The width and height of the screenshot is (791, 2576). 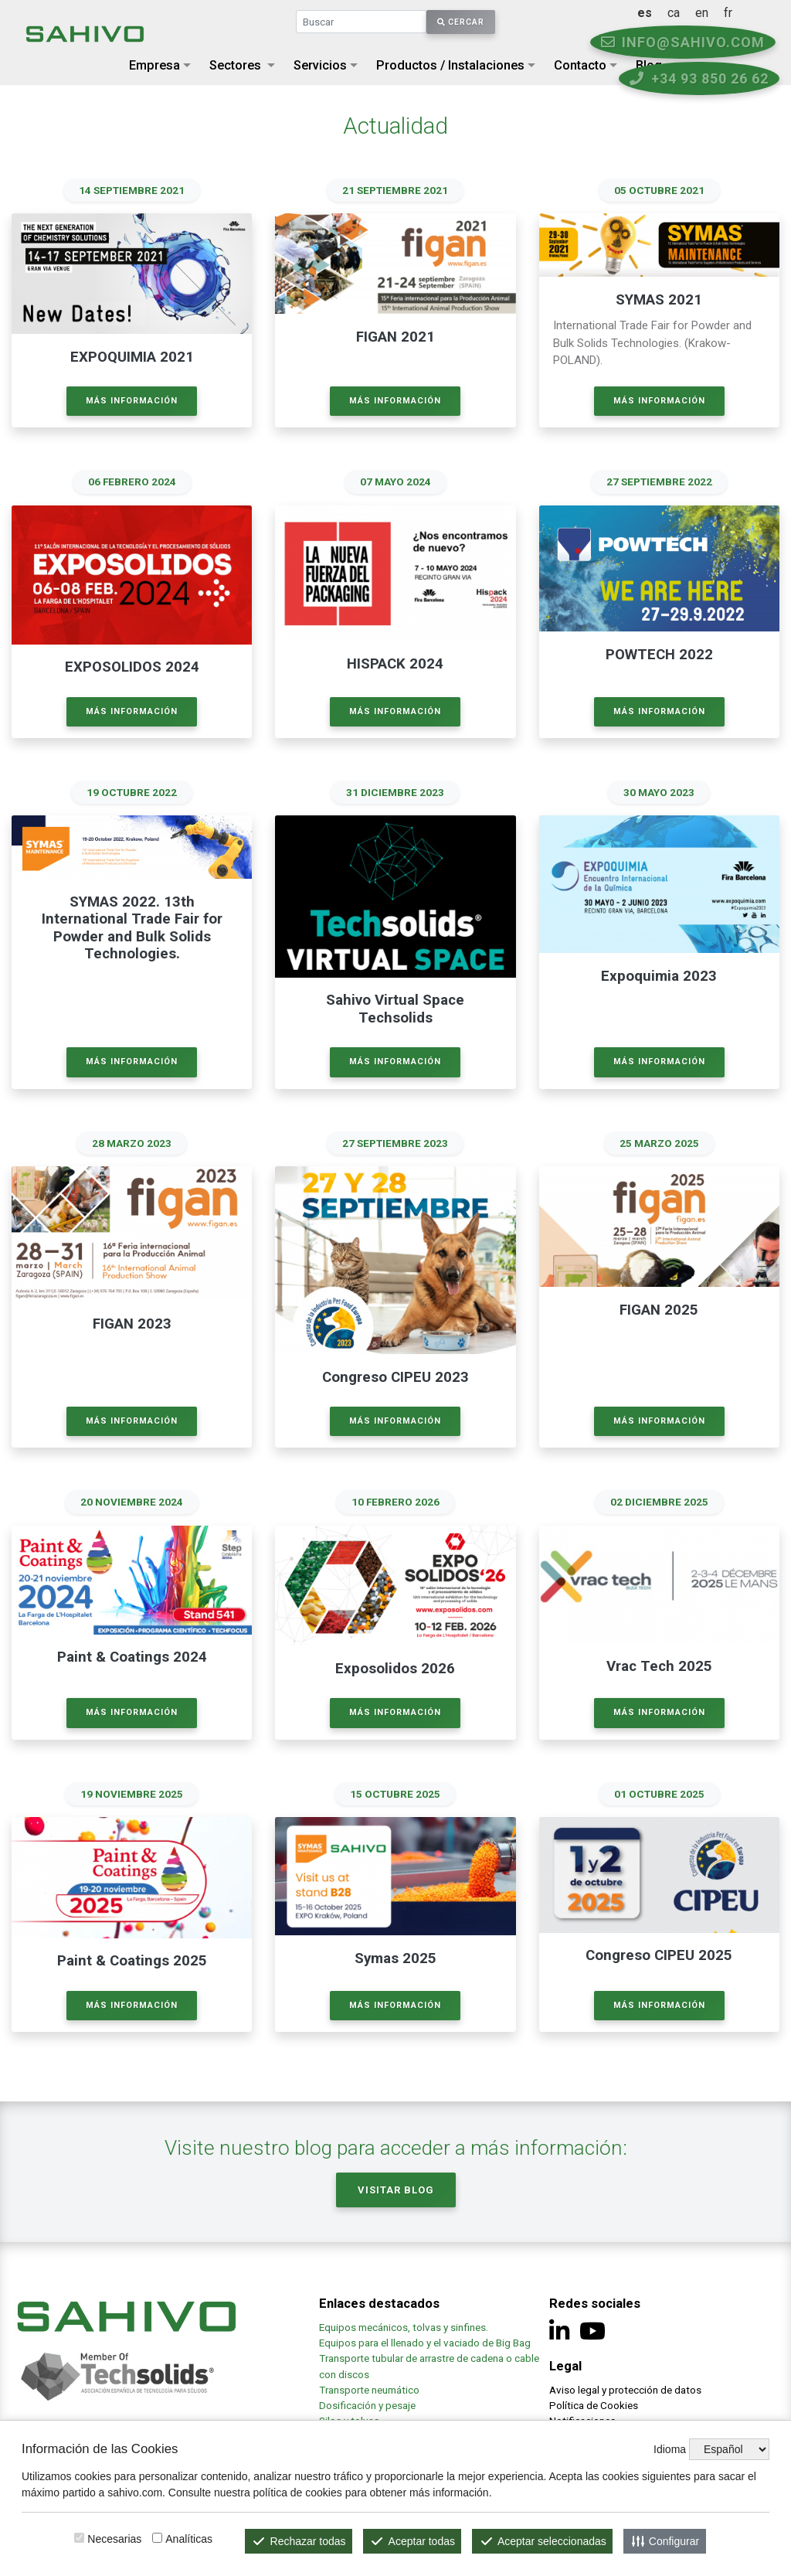 What do you see at coordinates (132, 357) in the screenshot?
I see `EXPOQUIMIA 2021` at bounding box center [132, 357].